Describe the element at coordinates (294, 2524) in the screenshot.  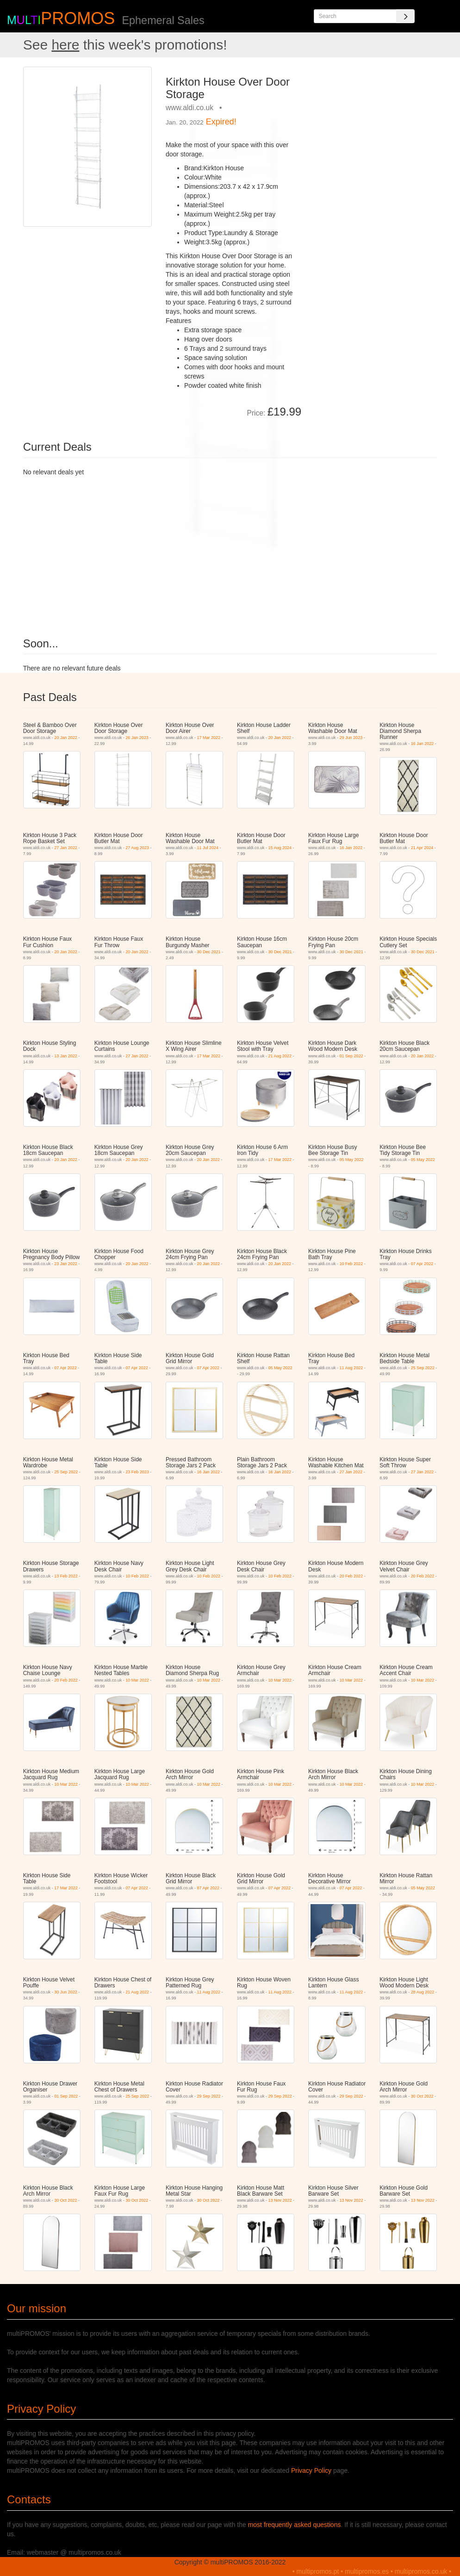
I see `most frequently asked questions` at that location.